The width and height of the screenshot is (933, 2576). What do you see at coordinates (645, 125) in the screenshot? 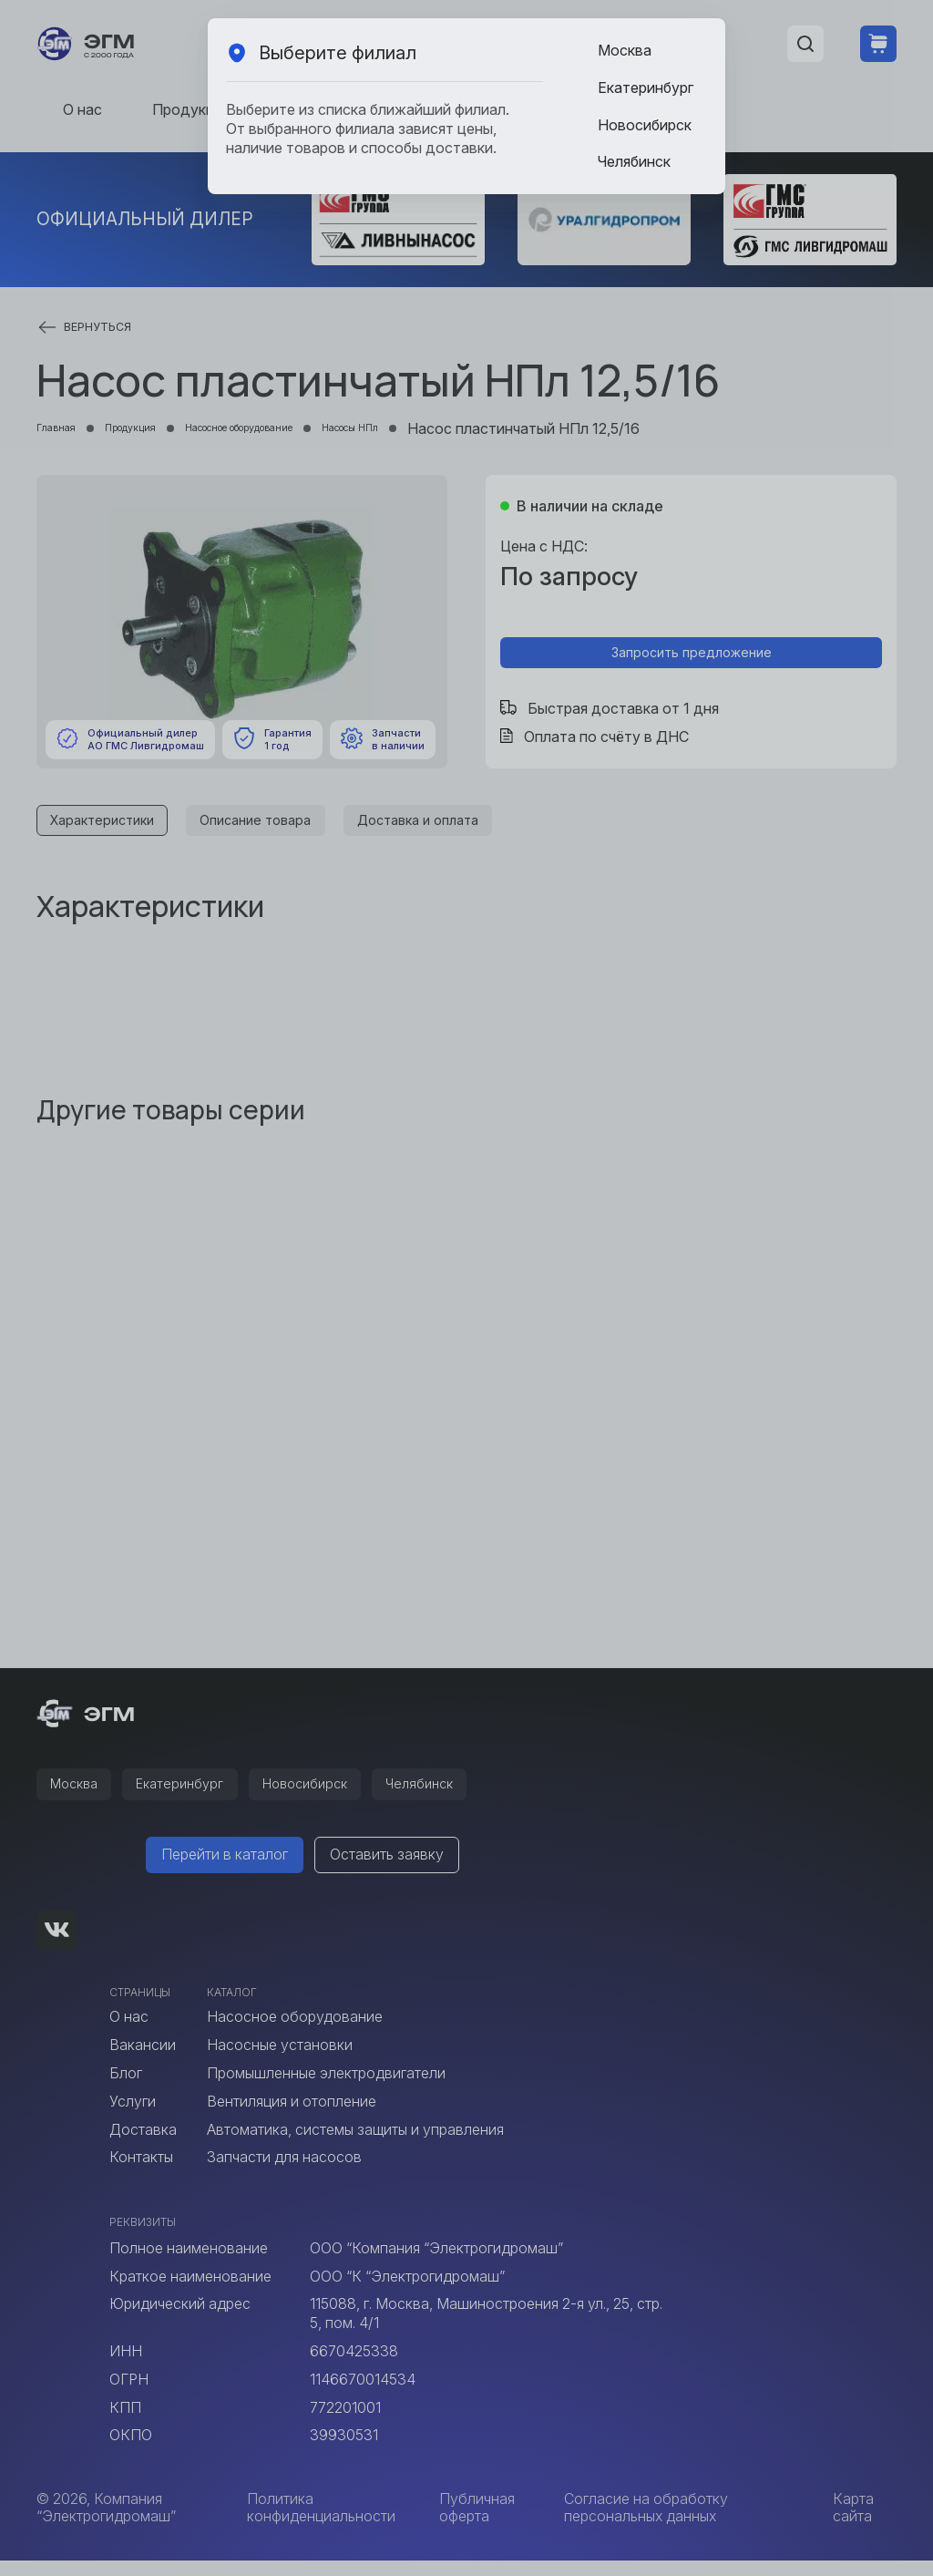
I see `Новосибирск` at bounding box center [645, 125].